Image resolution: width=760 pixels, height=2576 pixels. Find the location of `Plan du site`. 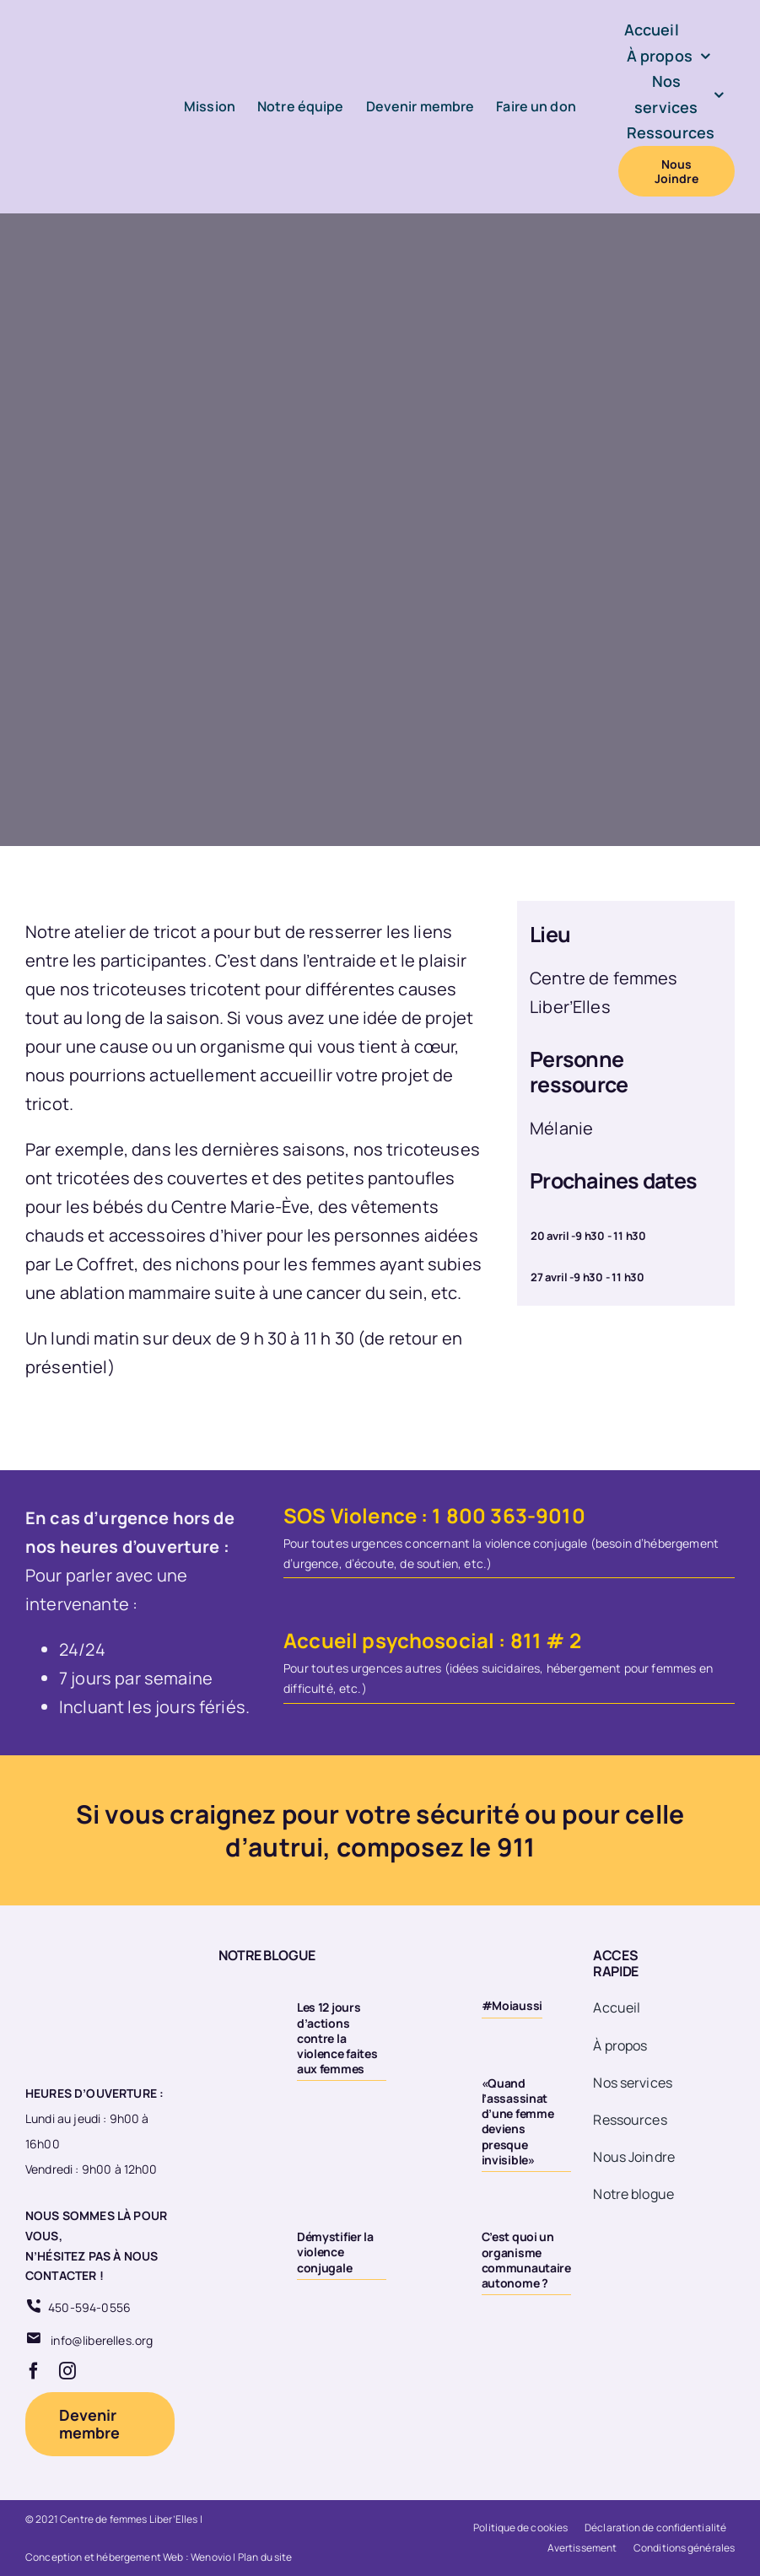

Plan du site is located at coordinates (265, 2557).